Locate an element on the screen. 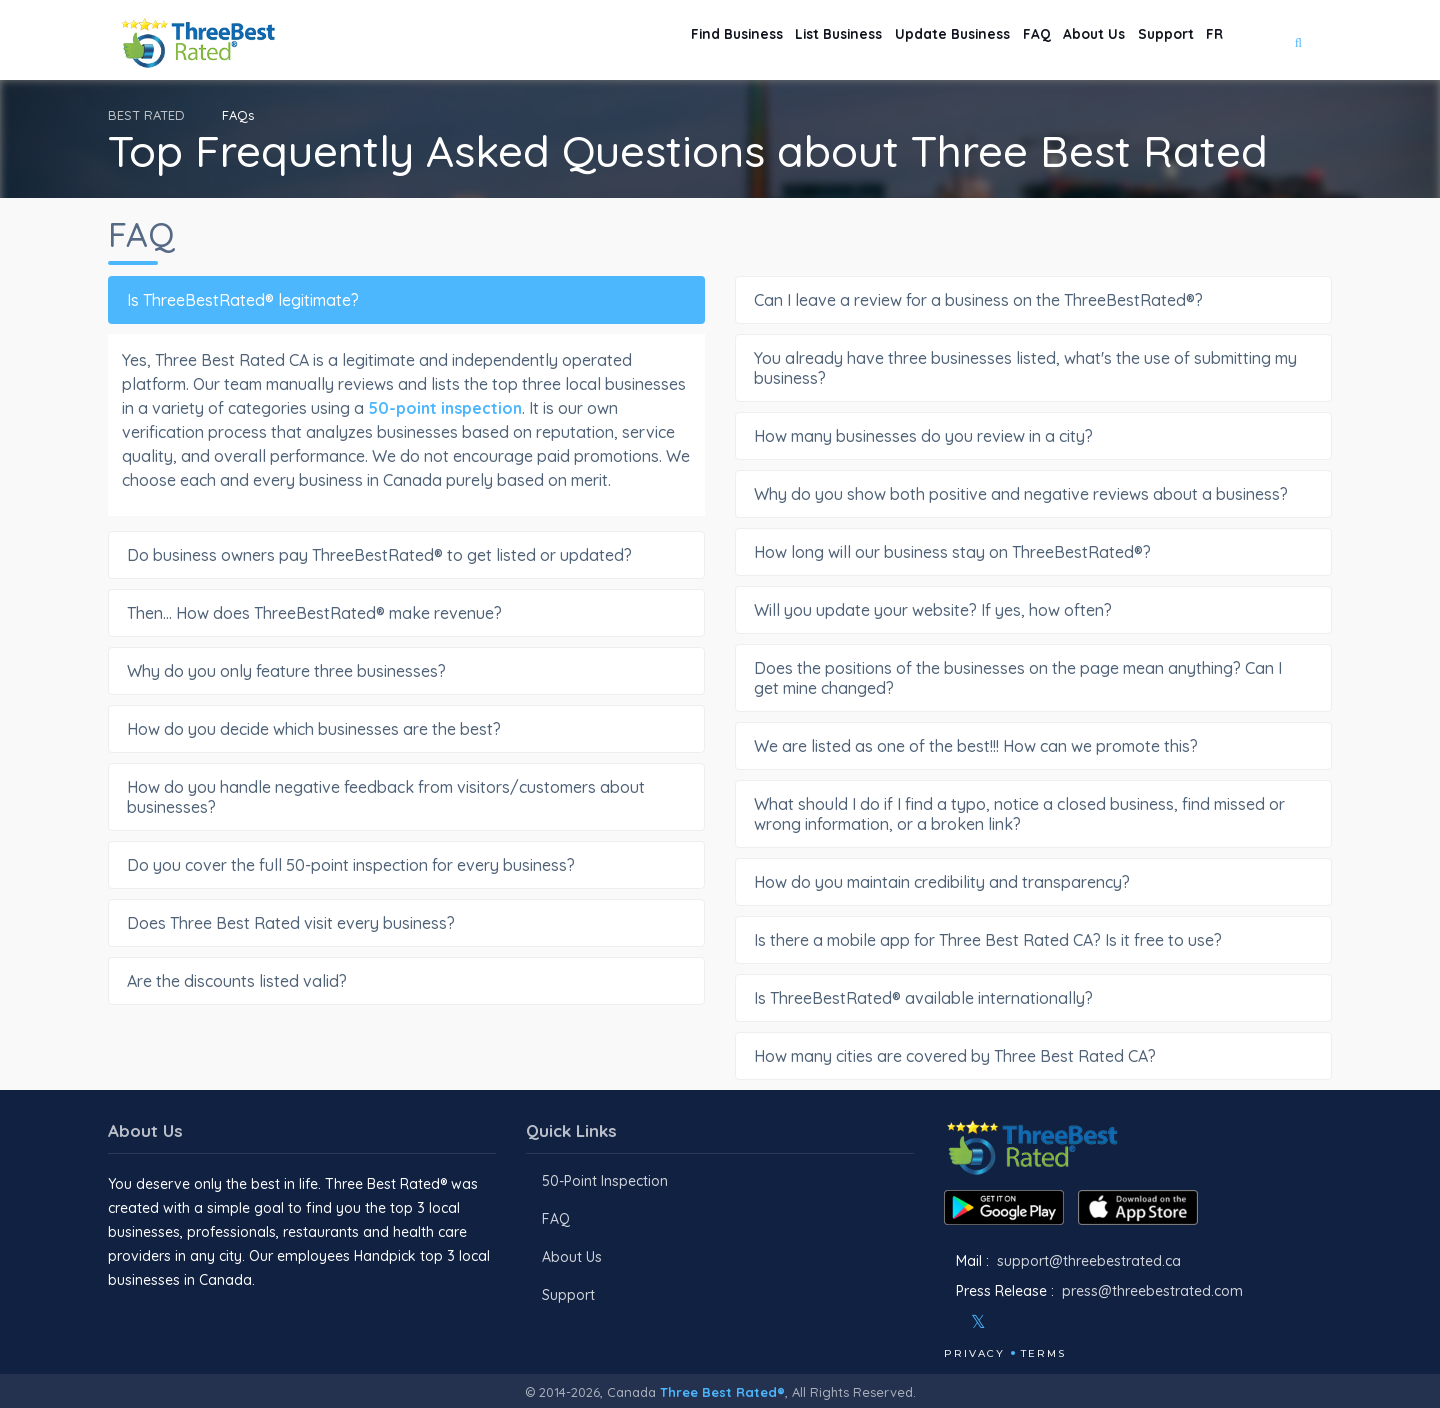  50-Point Inspection is located at coordinates (605, 1181).